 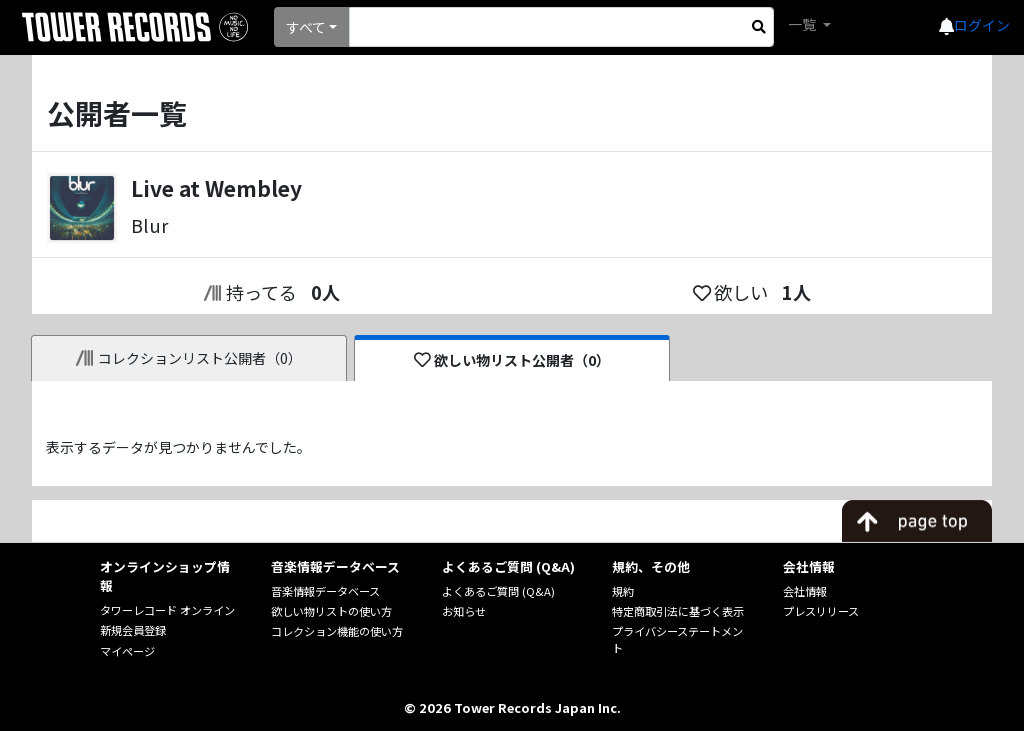 What do you see at coordinates (189, 358) in the screenshot?
I see `コレクションリスト公開者（0）` at bounding box center [189, 358].